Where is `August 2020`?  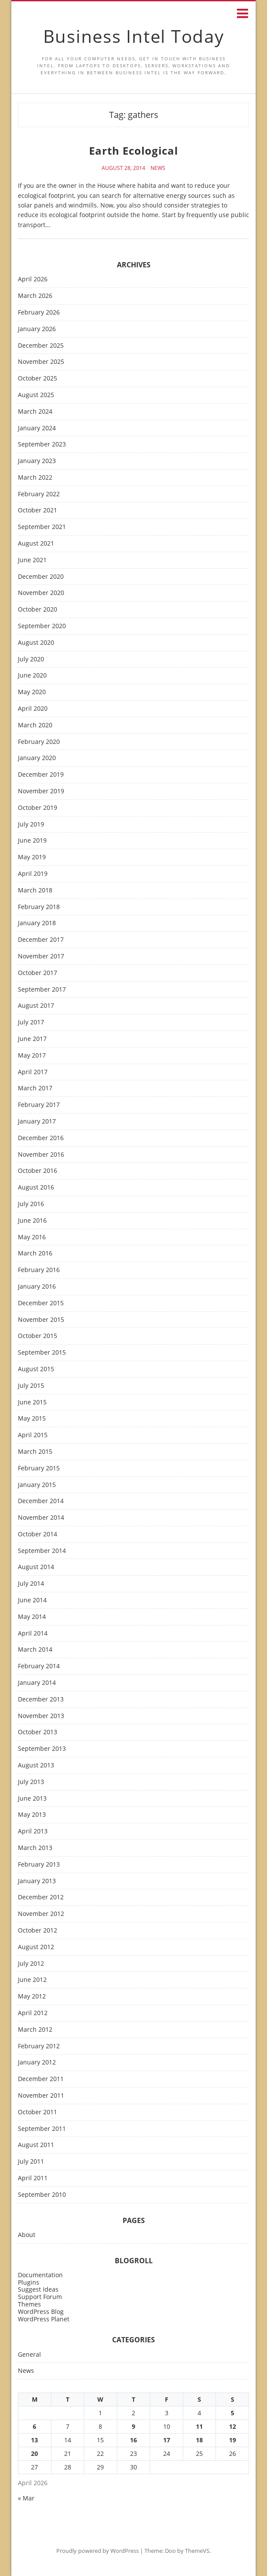
August 2020 is located at coordinates (36, 643).